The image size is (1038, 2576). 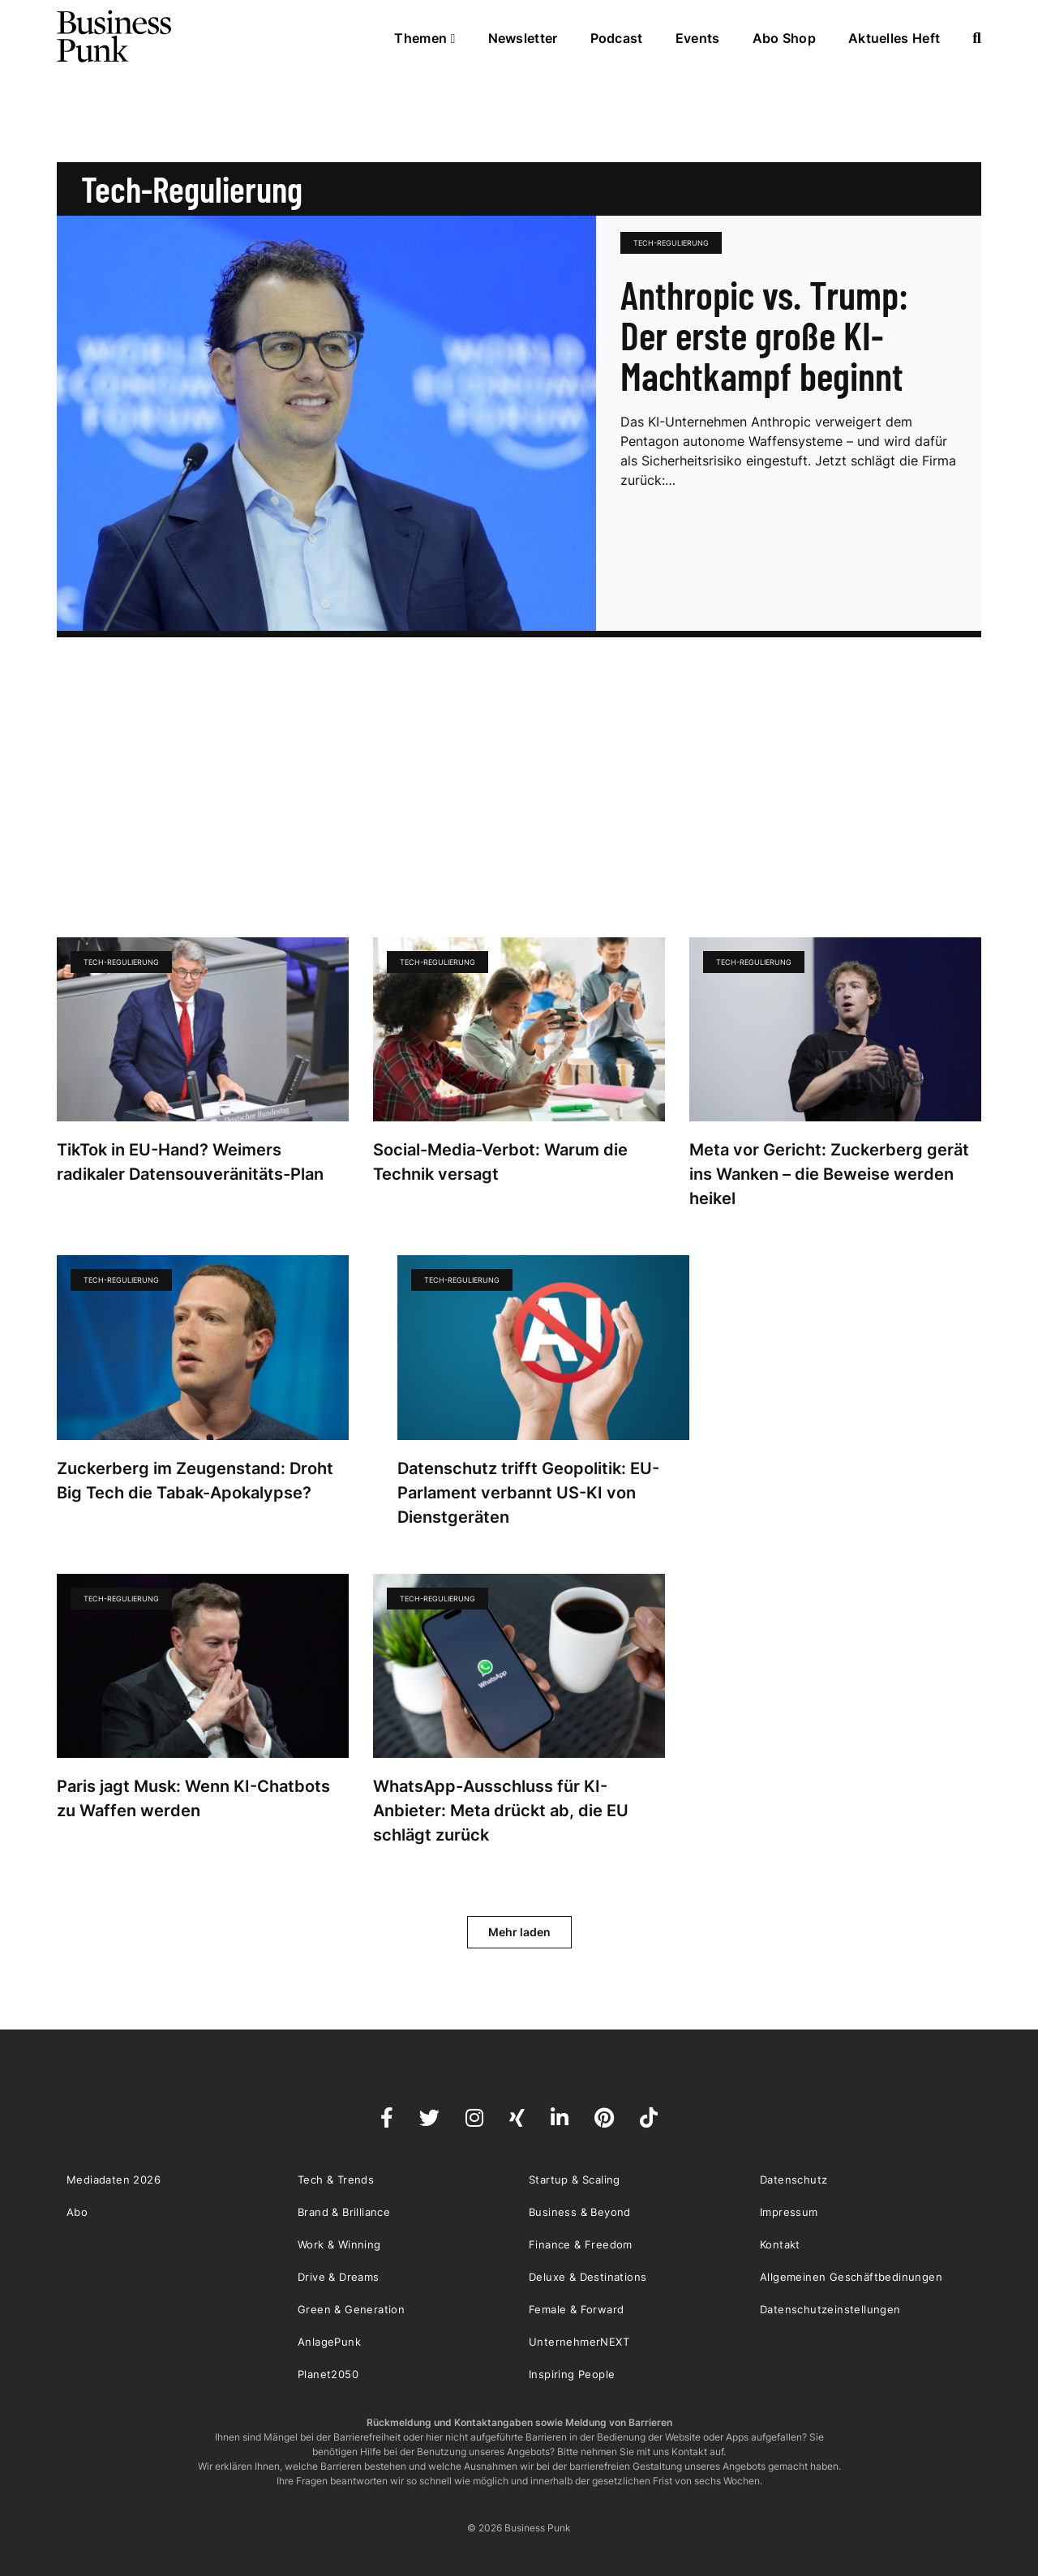 What do you see at coordinates (328, 2374) in the screenshot?
I see `Planet2050` at bounding box center [328, 2374].